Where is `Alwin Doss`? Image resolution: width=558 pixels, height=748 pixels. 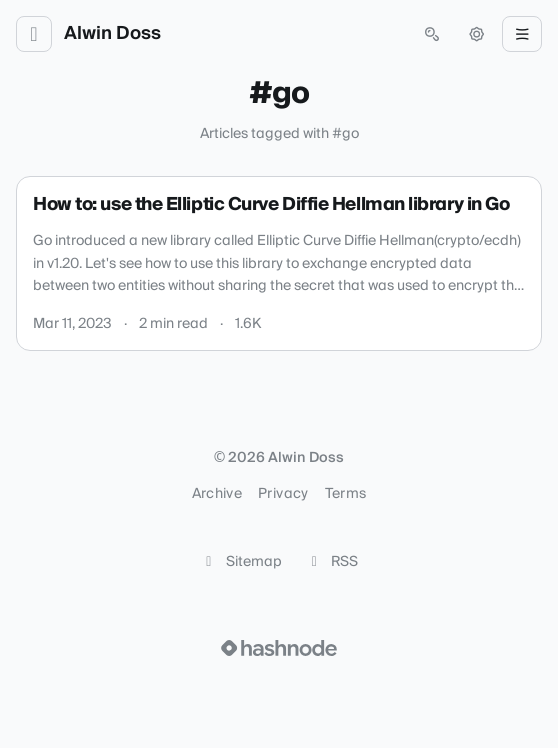 Alwin Doss is located at coordinates (112, 34).